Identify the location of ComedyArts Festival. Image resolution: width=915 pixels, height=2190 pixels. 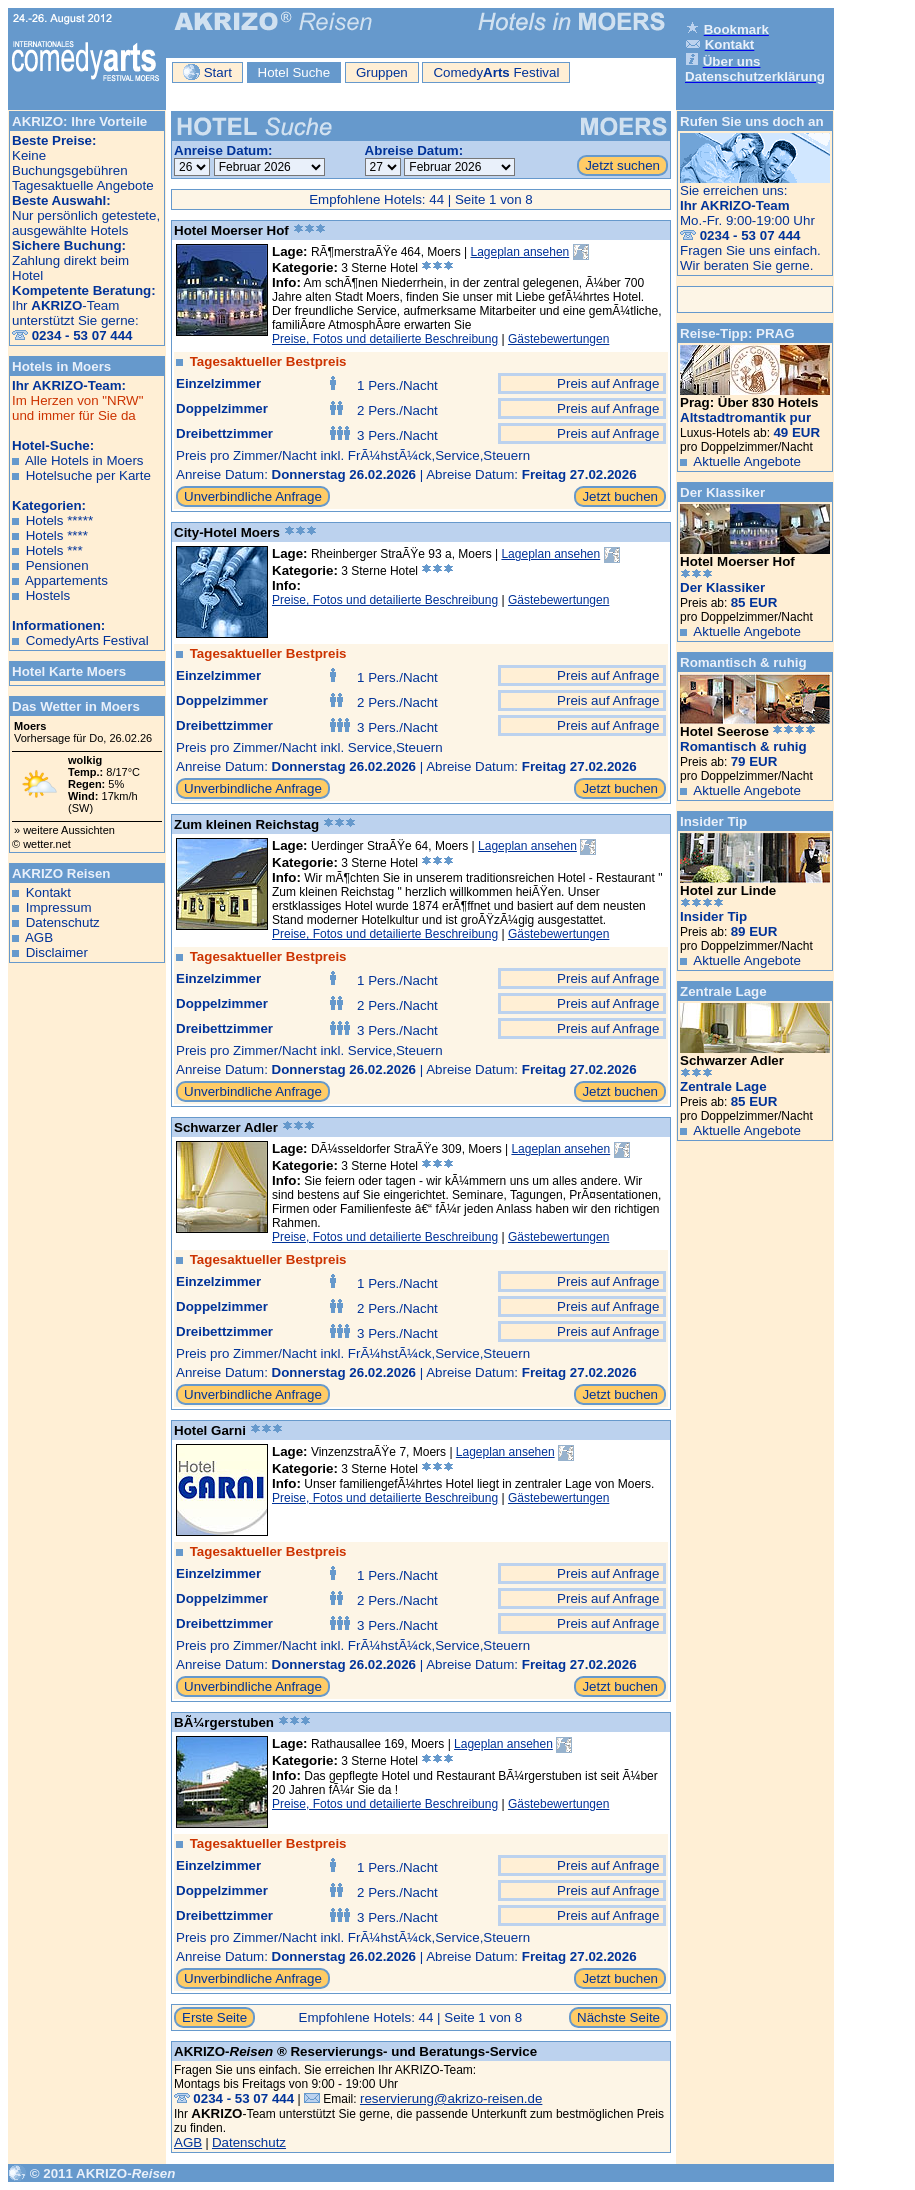
(87, 640).